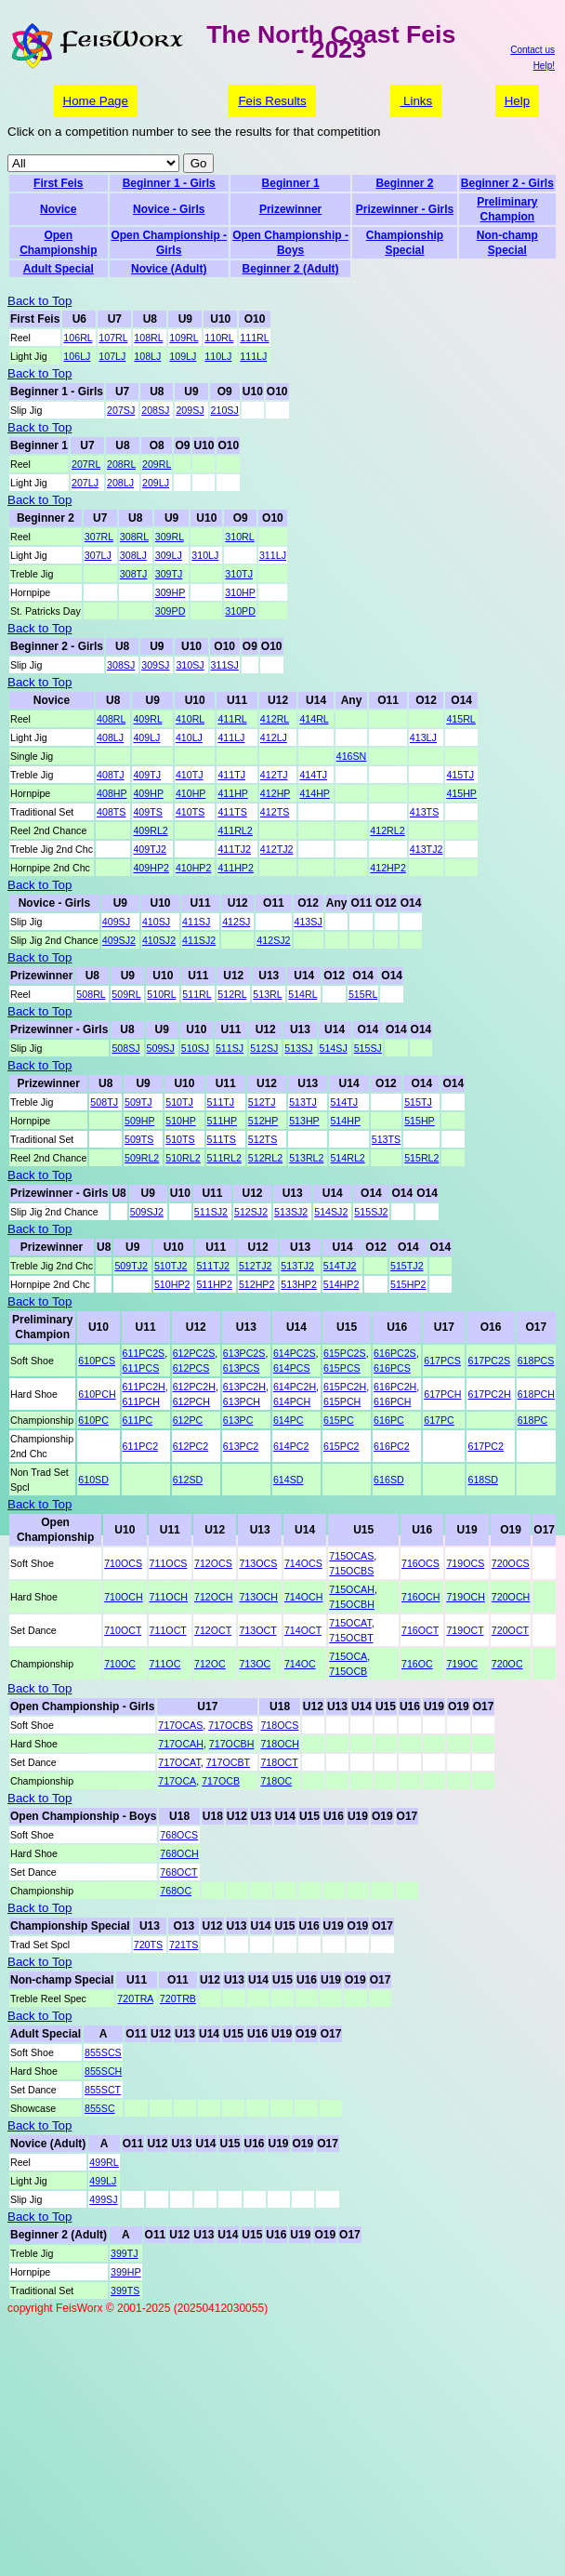  What do you see at coordinates (344, 1353) in the screenshot?
I see `615PC2S` at bounding box center [344, 1353].